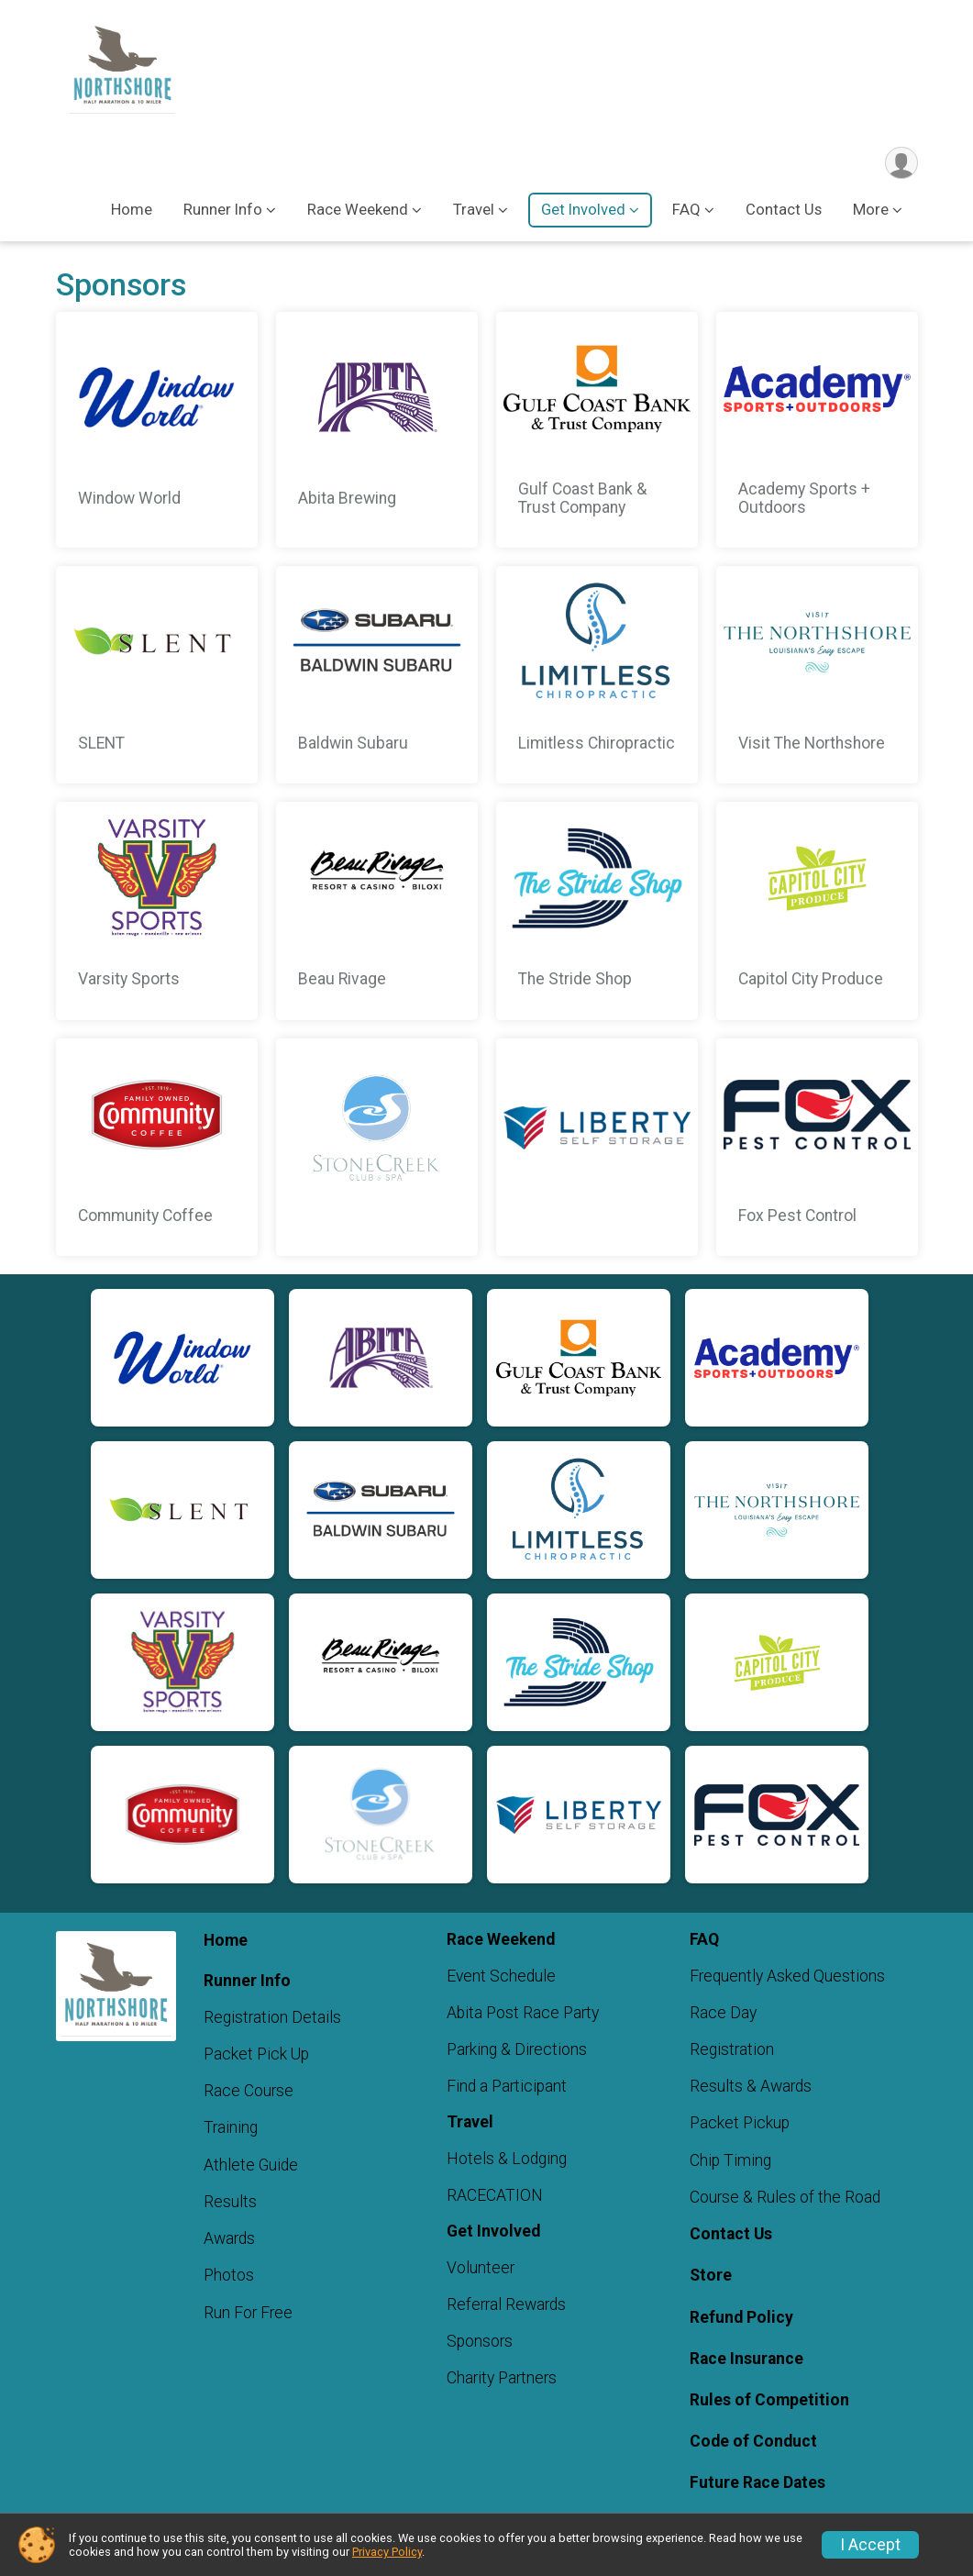 The height and width of the screenshot is (2576, 973). I want to click on Results & Awards, so click(751, 2088).